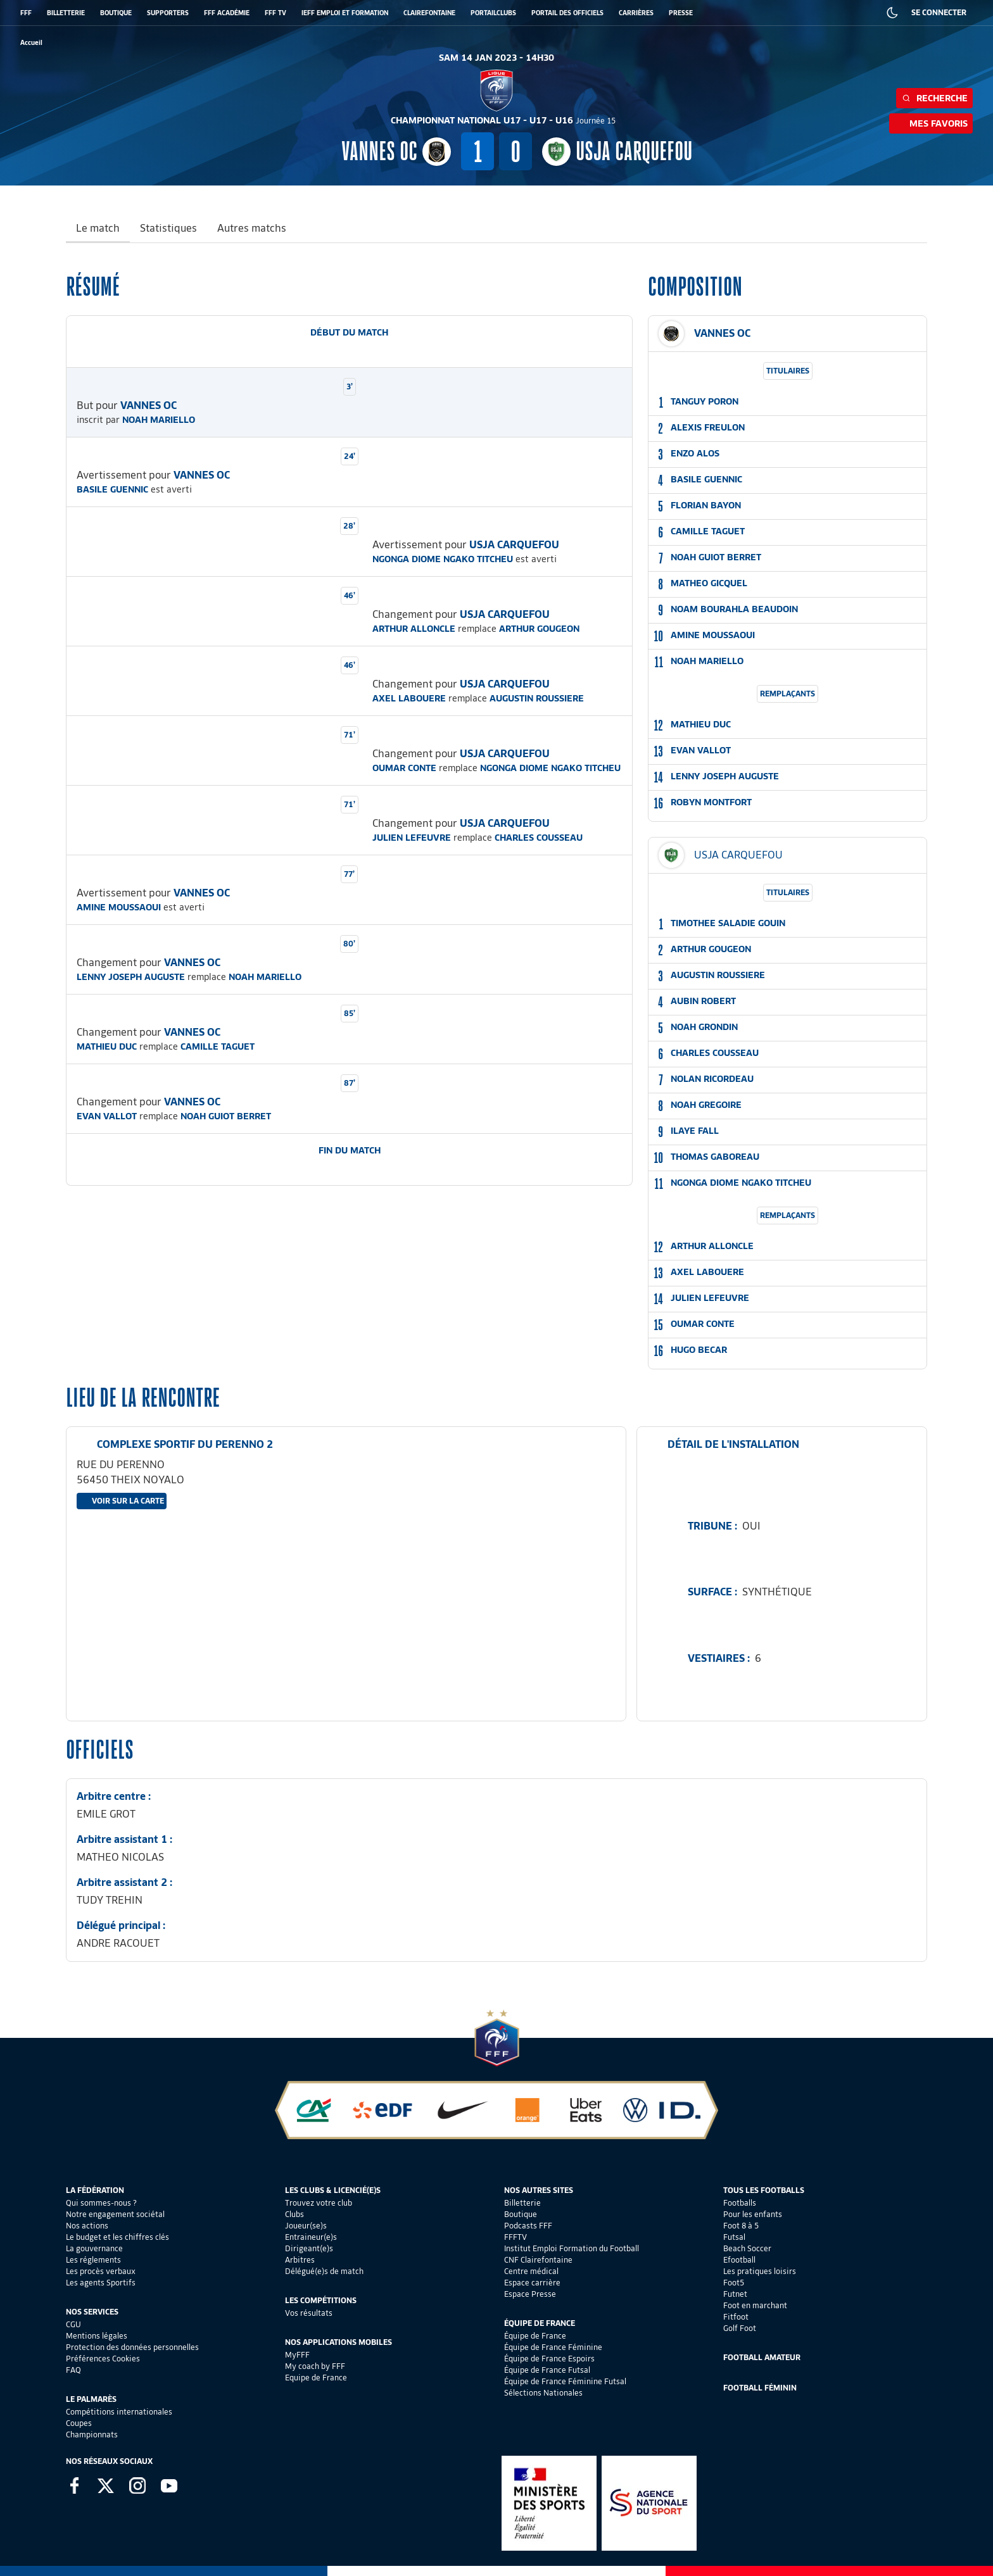 The width and height of the screenshot is (993, 2576). I want to click on [Dark mode], so click(892, 13).